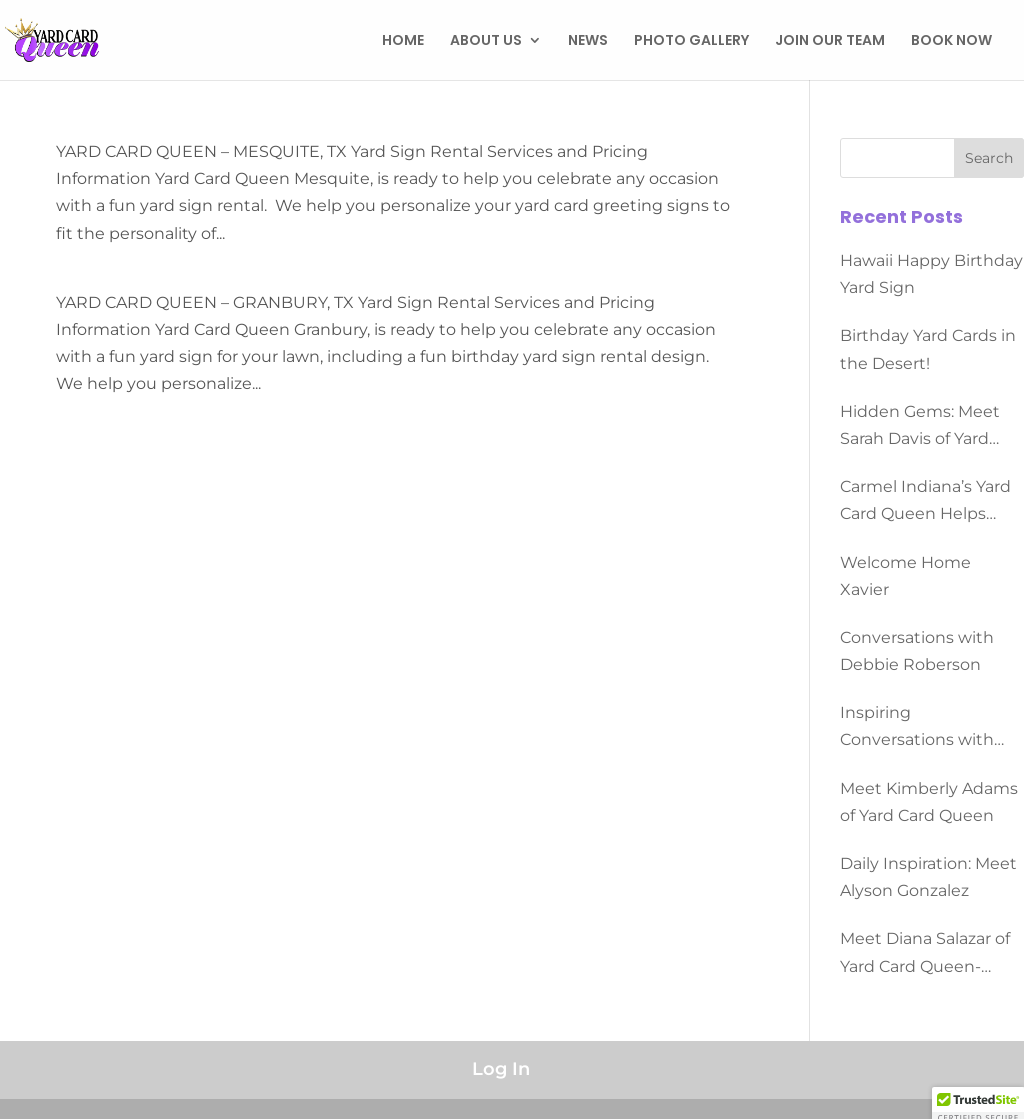 This screenshot has width=1024, height=1119. Describe the element at coordinates (951, 41) in the screenshot. I see `BOOK NOW` at that location.